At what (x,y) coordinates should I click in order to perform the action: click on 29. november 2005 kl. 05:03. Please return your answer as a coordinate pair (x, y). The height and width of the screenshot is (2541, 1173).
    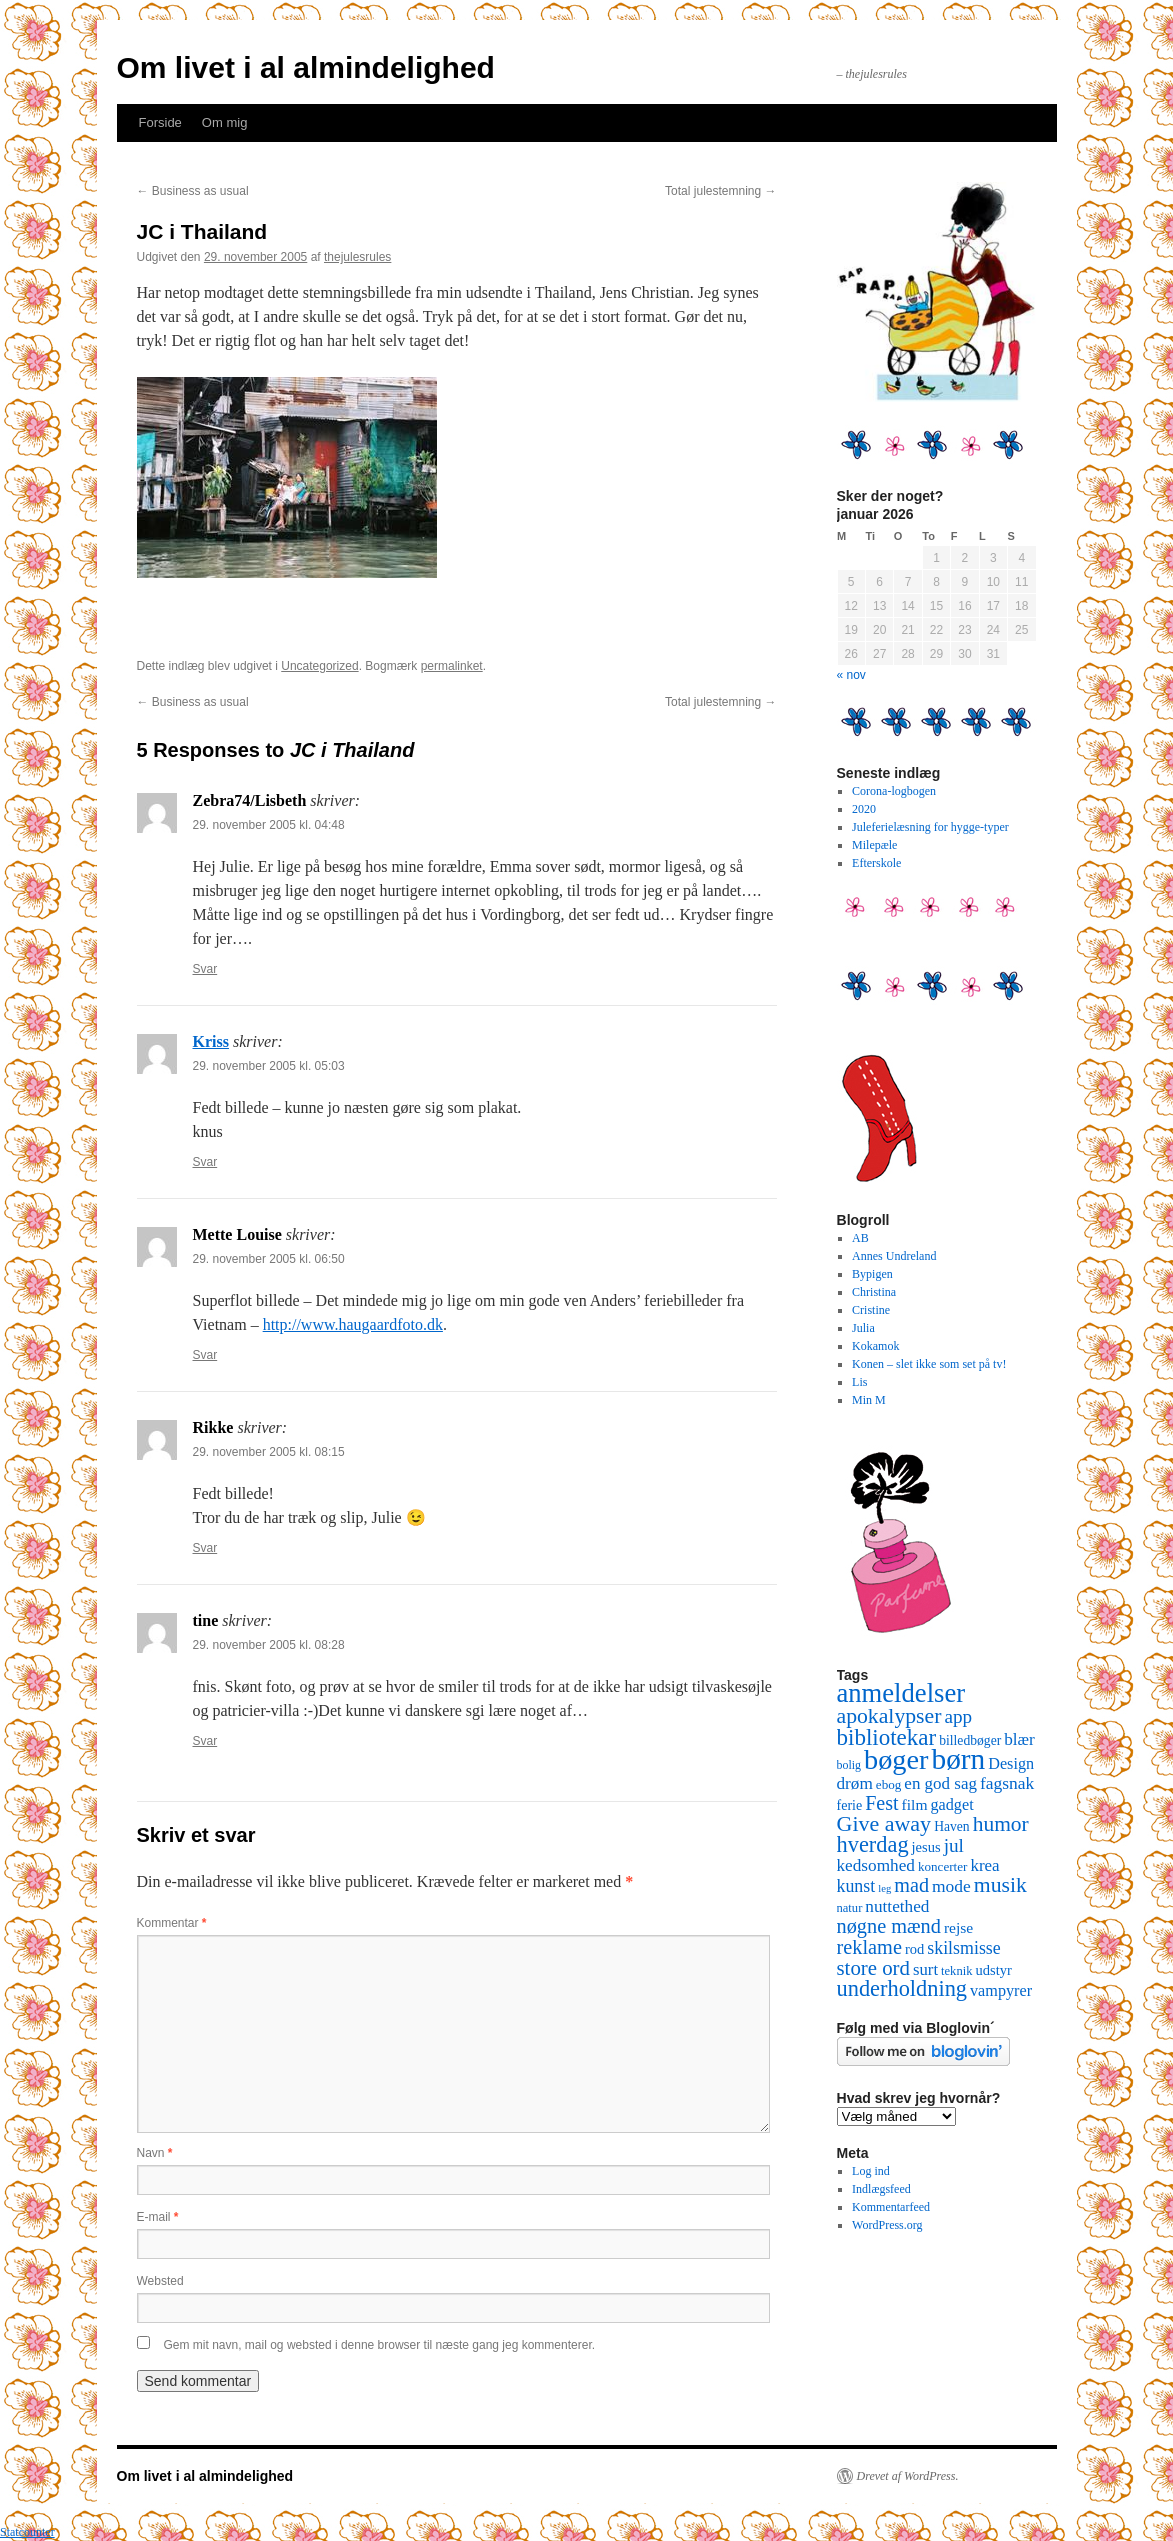
    Looking at the image, I should click on (269, 1066).